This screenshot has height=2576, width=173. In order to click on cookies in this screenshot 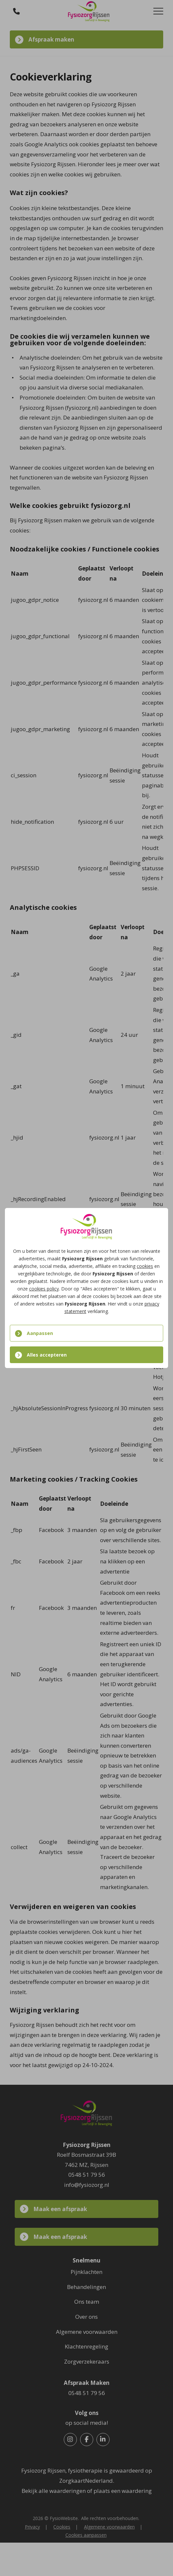, I will do `click(145, 1266)`.